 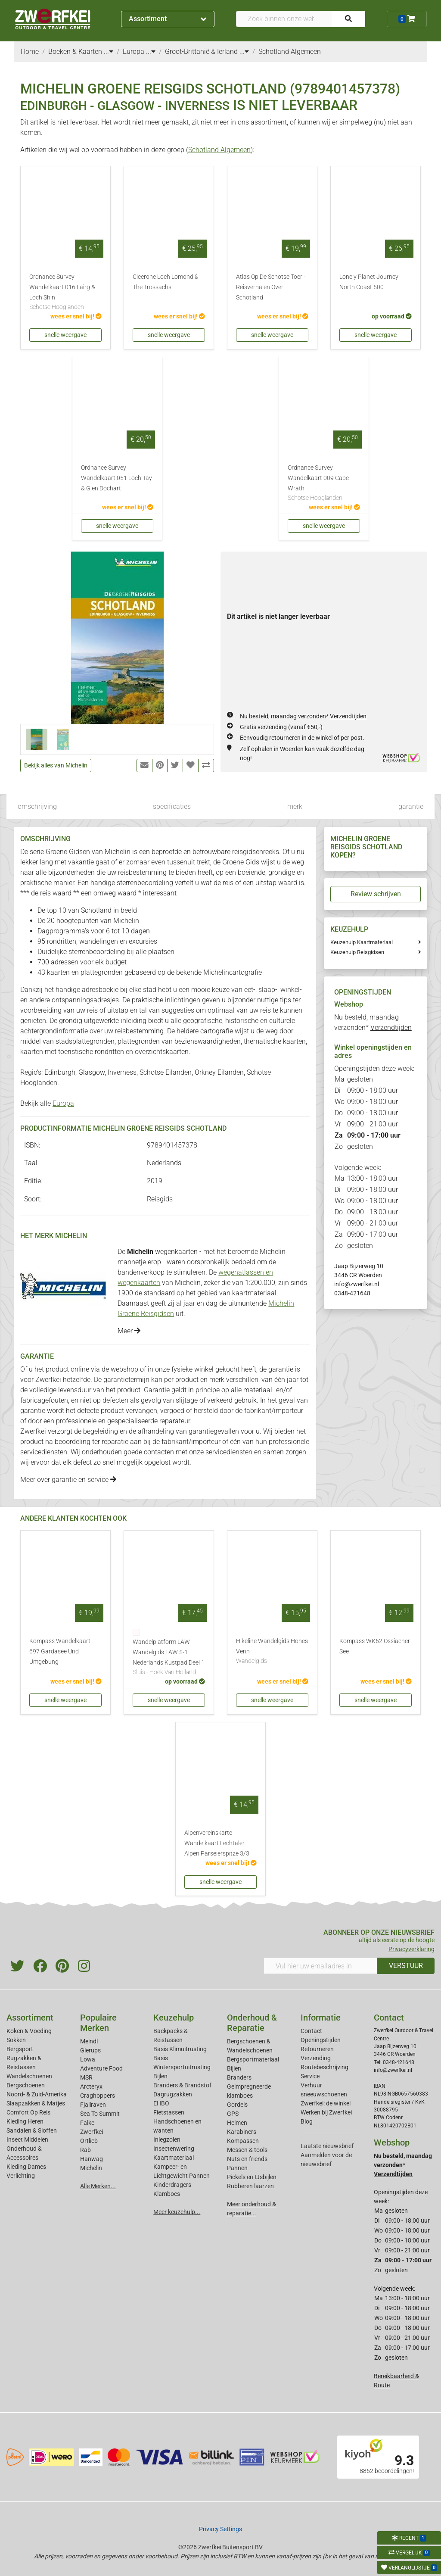 I want to click on Bergsportmateriaal, so click(x=253, y=2059).